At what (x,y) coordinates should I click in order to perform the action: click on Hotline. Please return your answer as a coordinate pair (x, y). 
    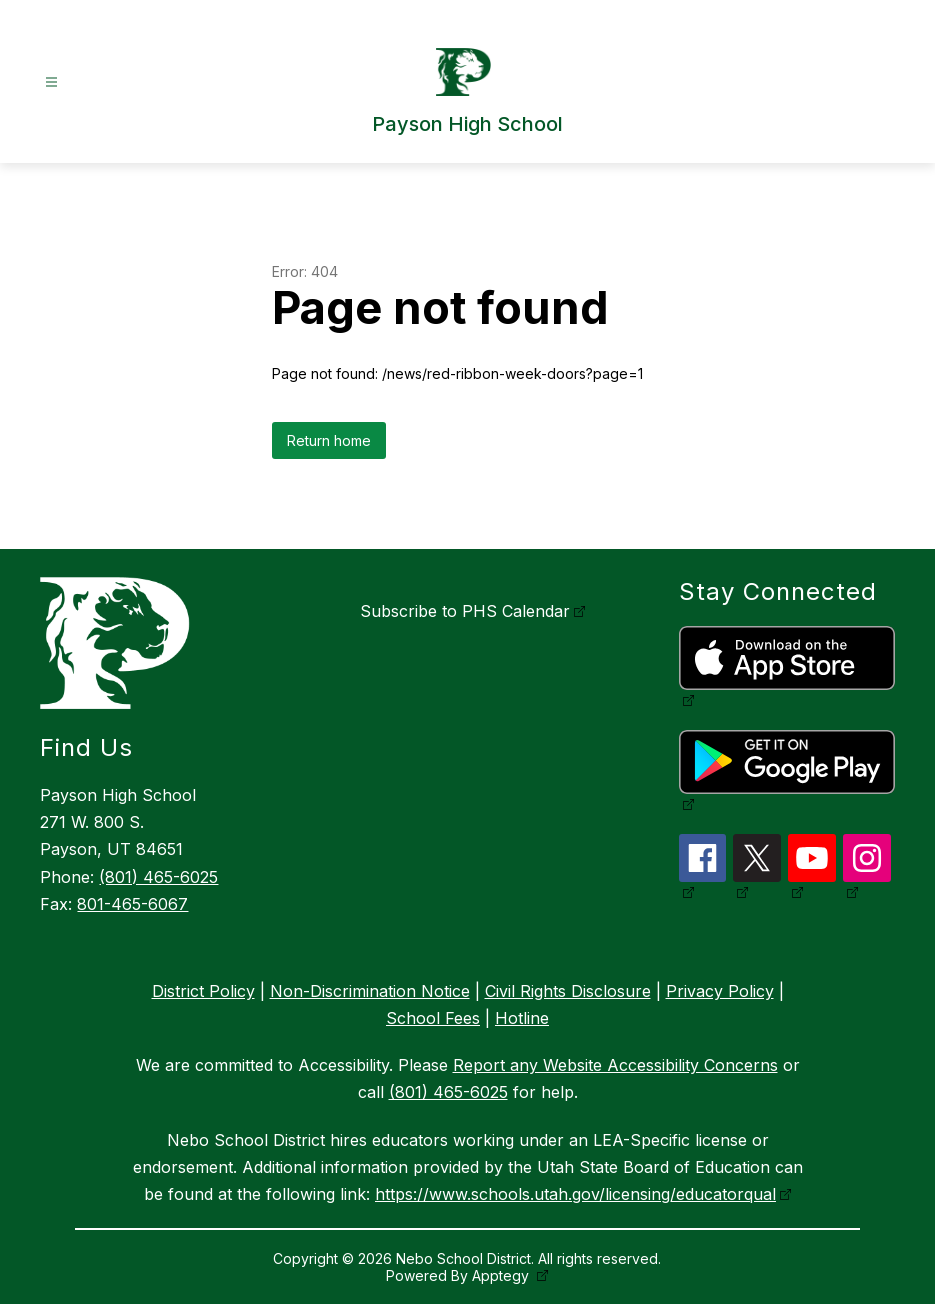
    Looking at the image, I should click on (522, 1018).